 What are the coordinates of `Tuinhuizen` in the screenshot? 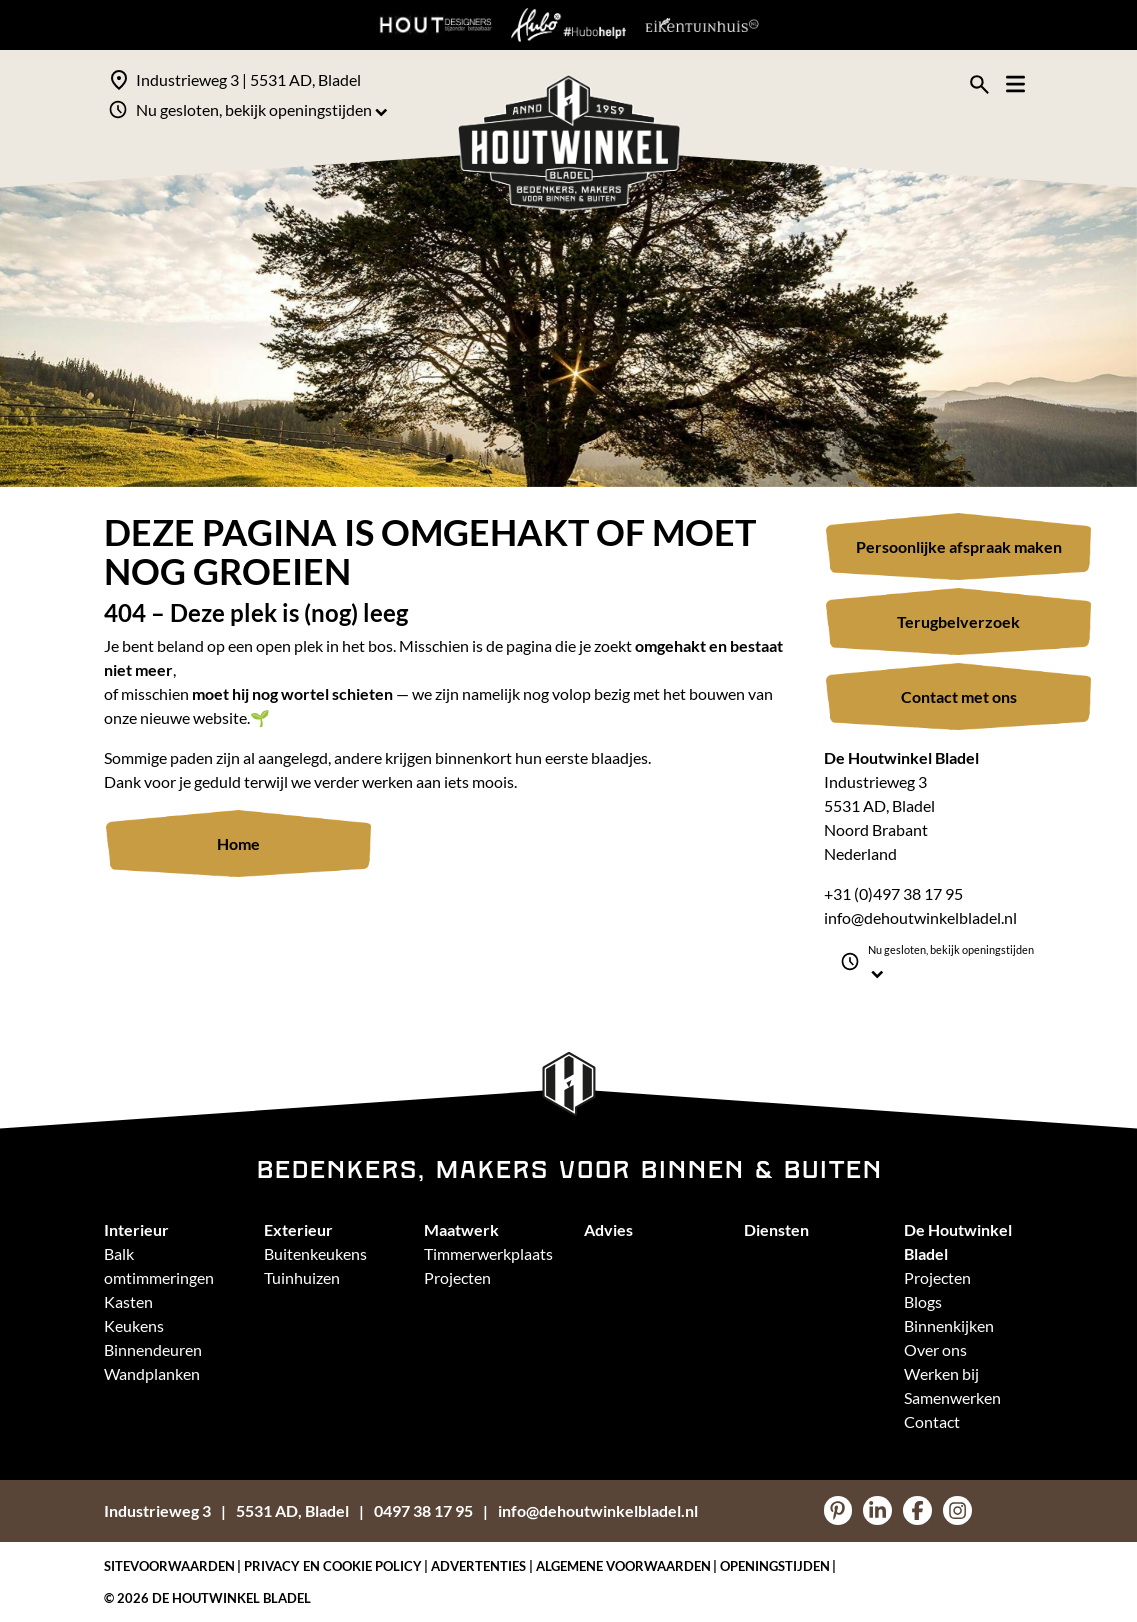 It's located at (302, 1277).